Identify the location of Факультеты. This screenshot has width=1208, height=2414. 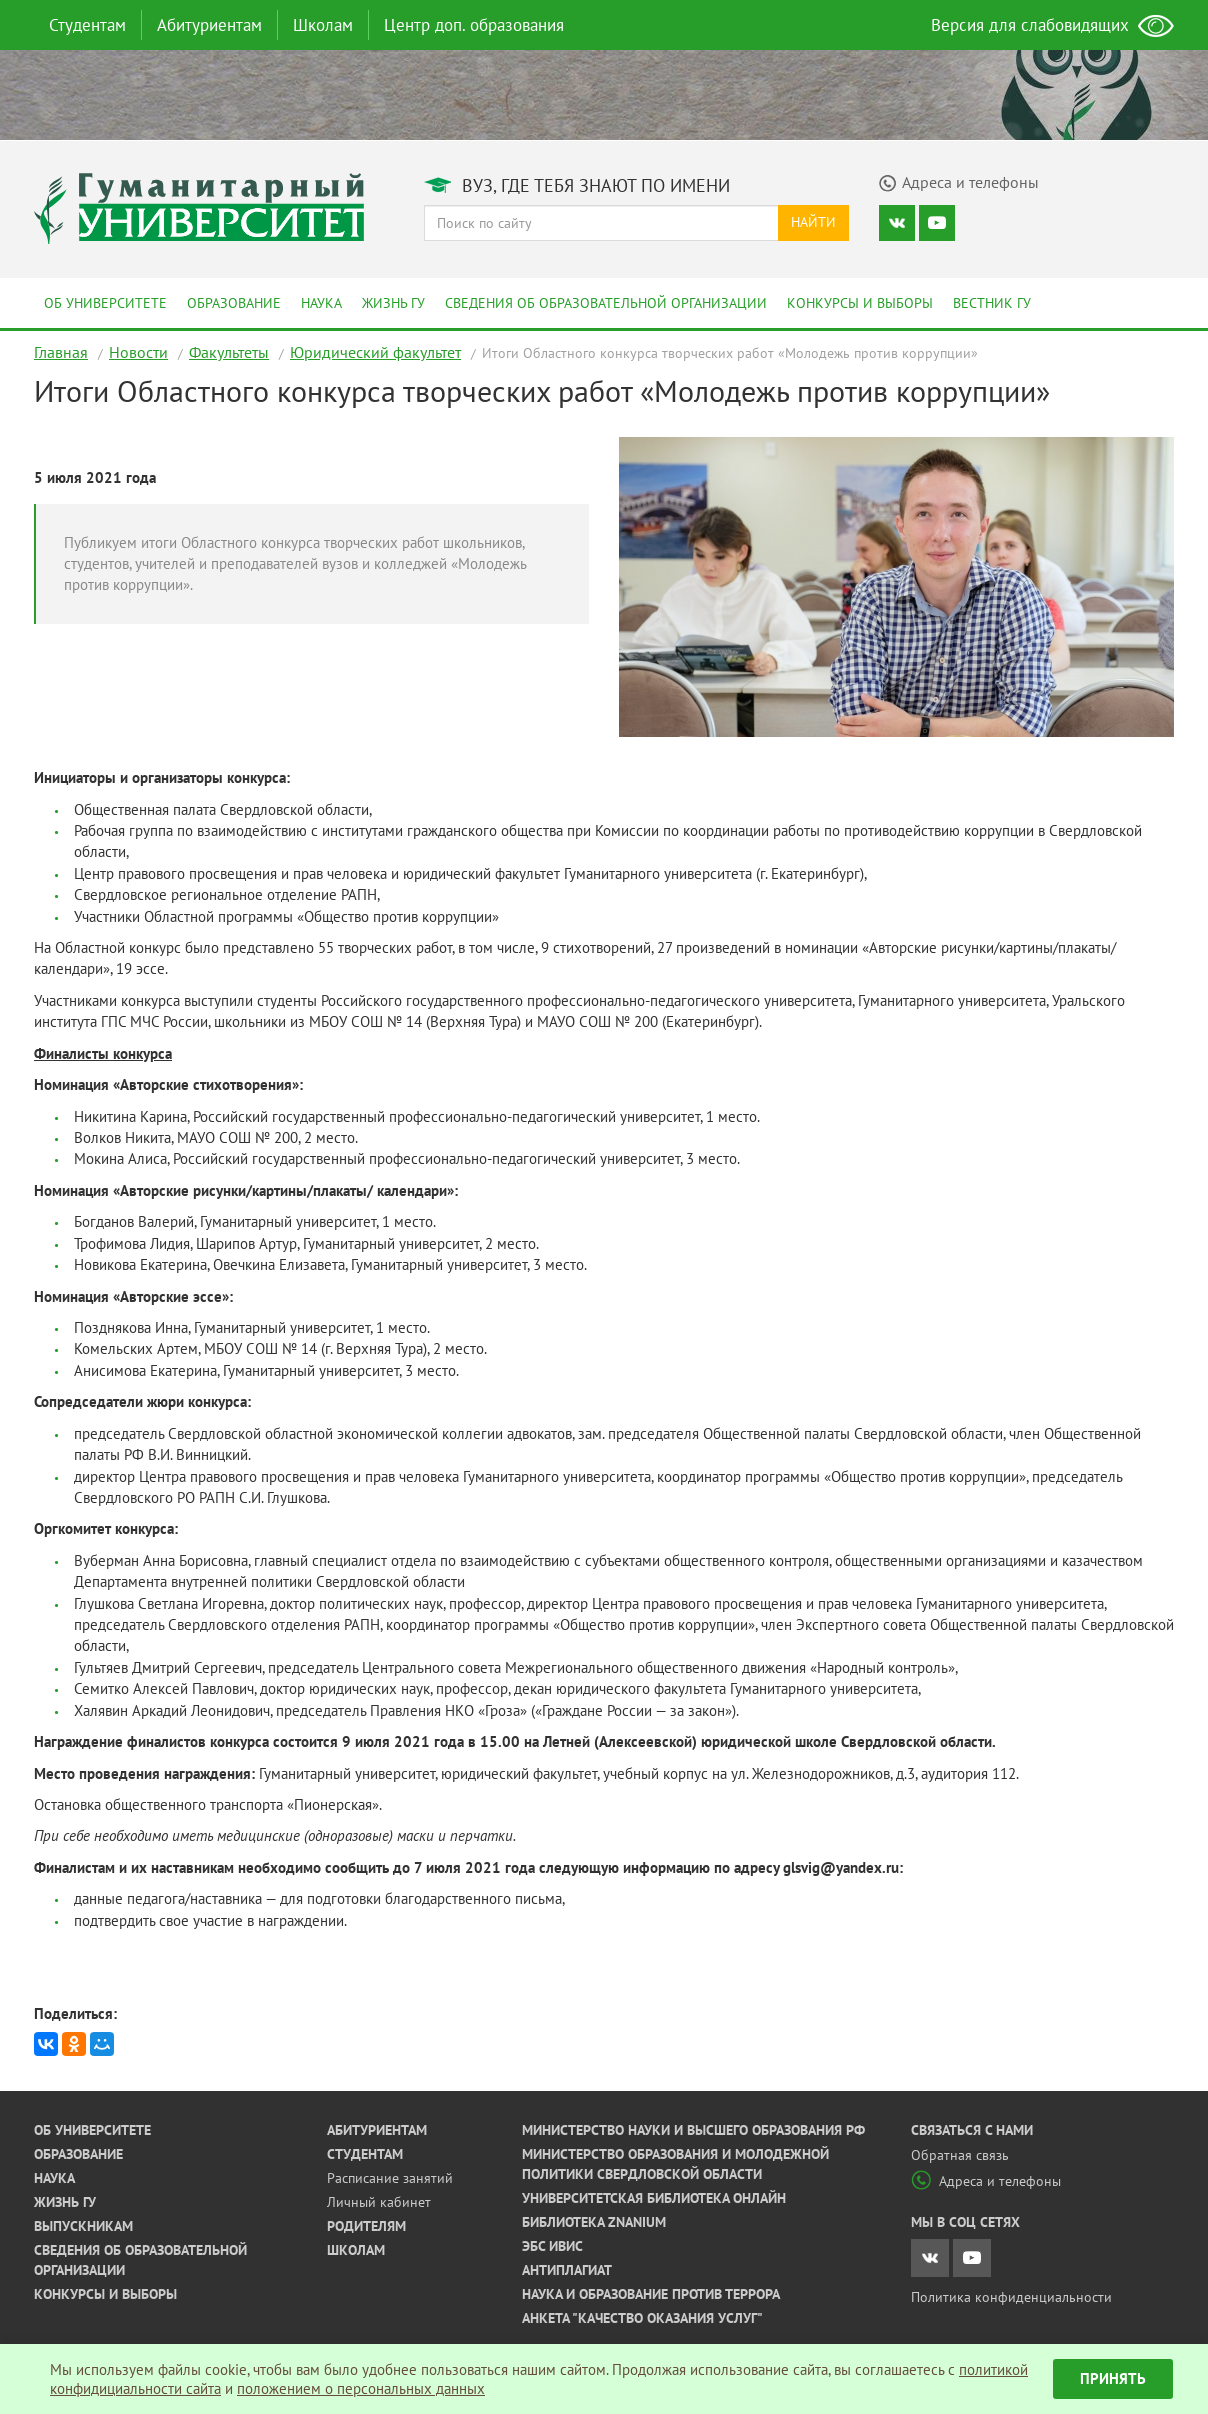
(229, 352).